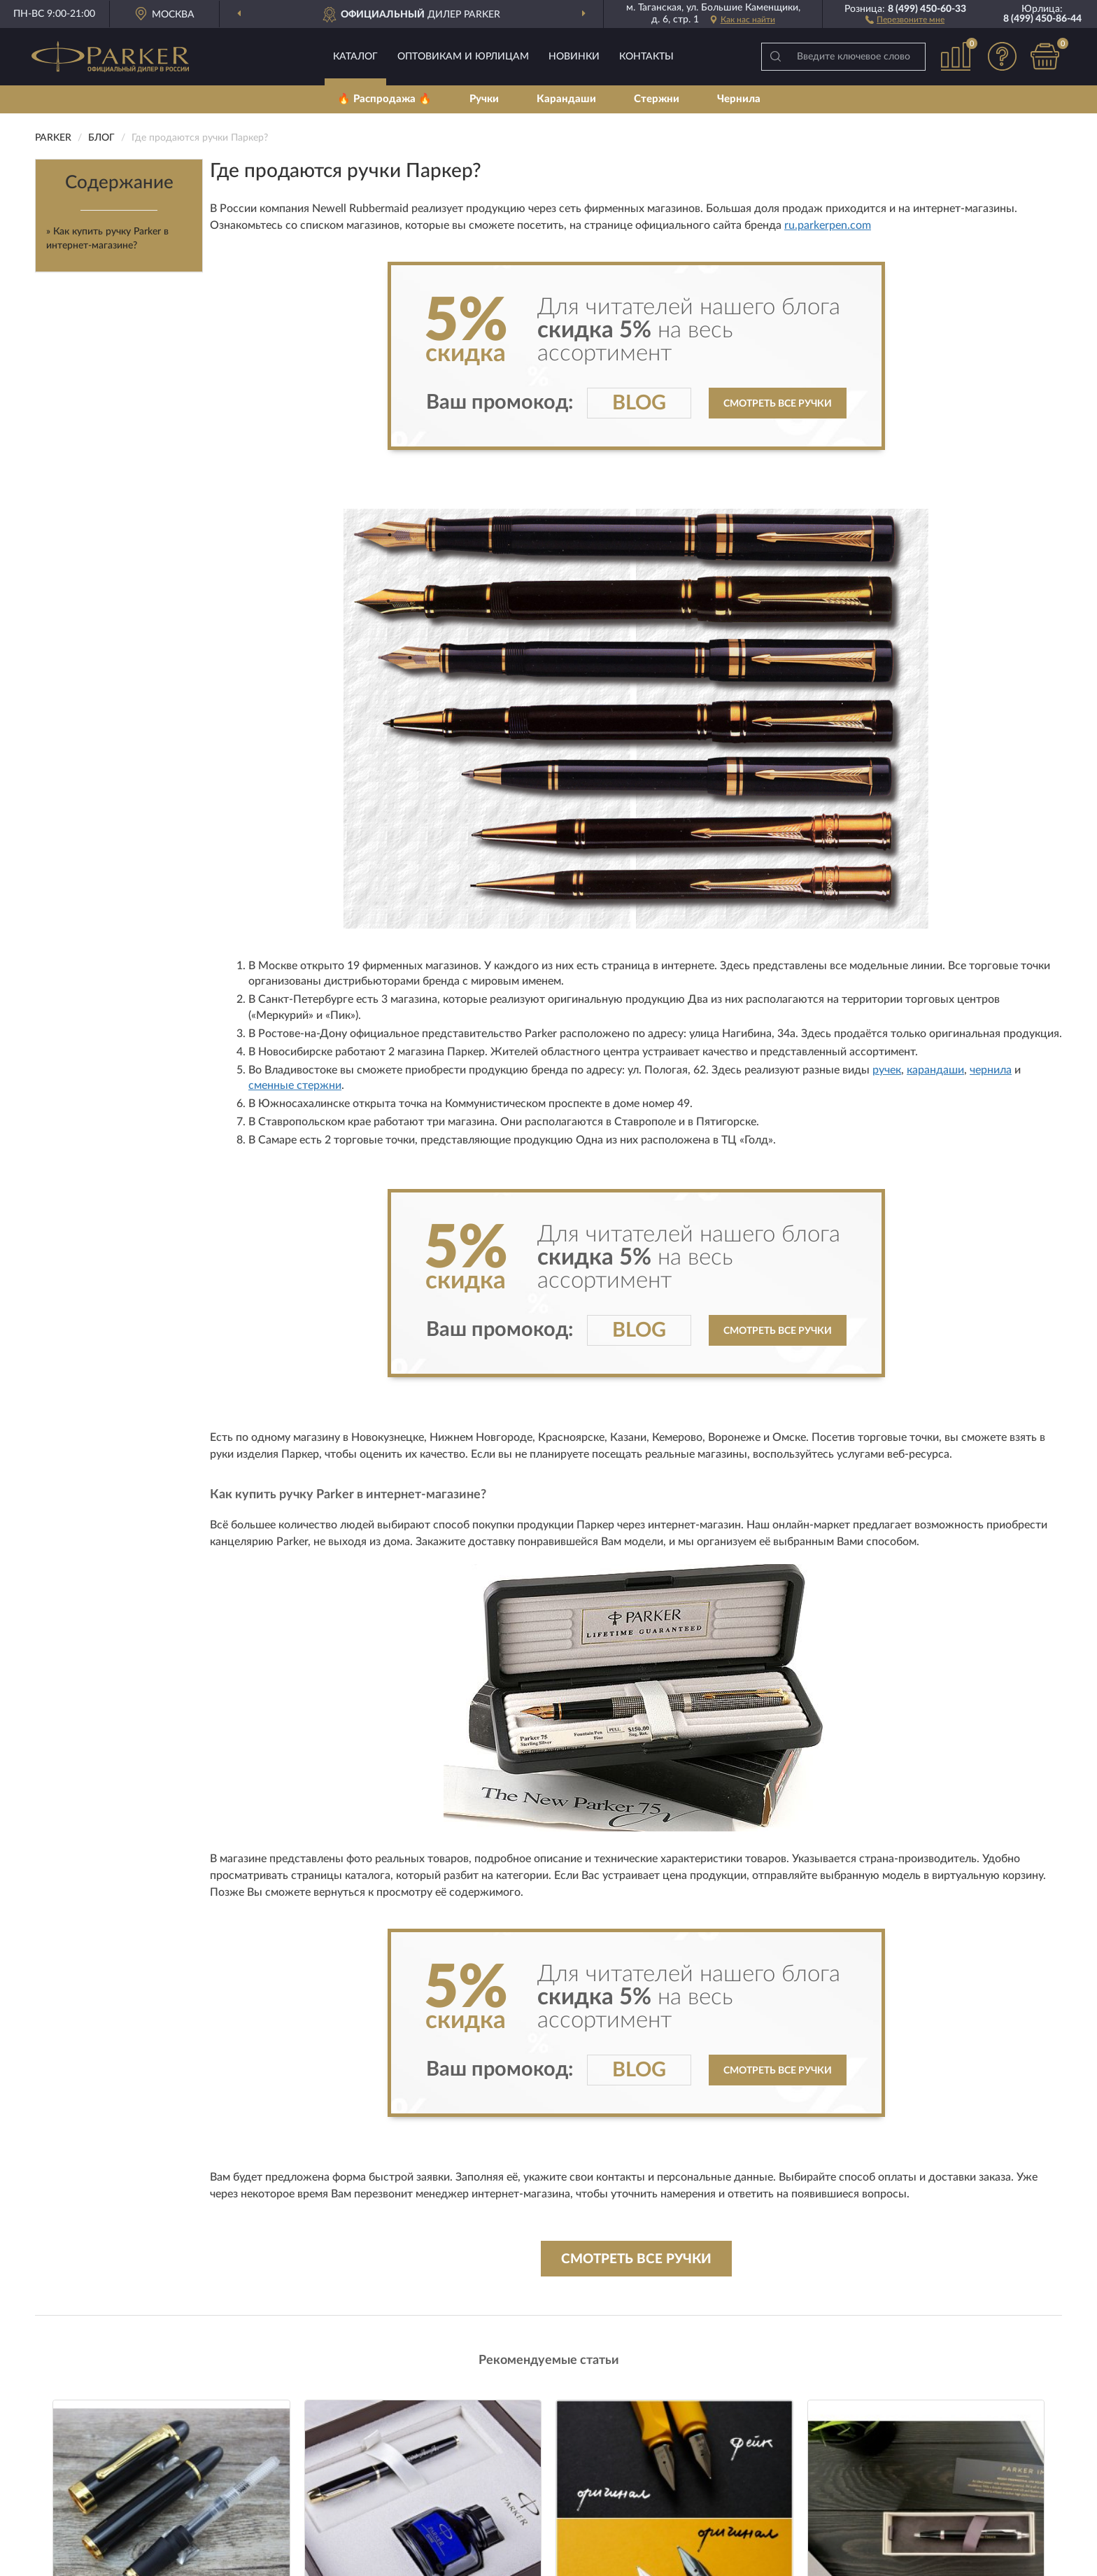 The width and height of the screenshot is (1097, 2576). I want to click on Каталог [button], so click(355, 57).